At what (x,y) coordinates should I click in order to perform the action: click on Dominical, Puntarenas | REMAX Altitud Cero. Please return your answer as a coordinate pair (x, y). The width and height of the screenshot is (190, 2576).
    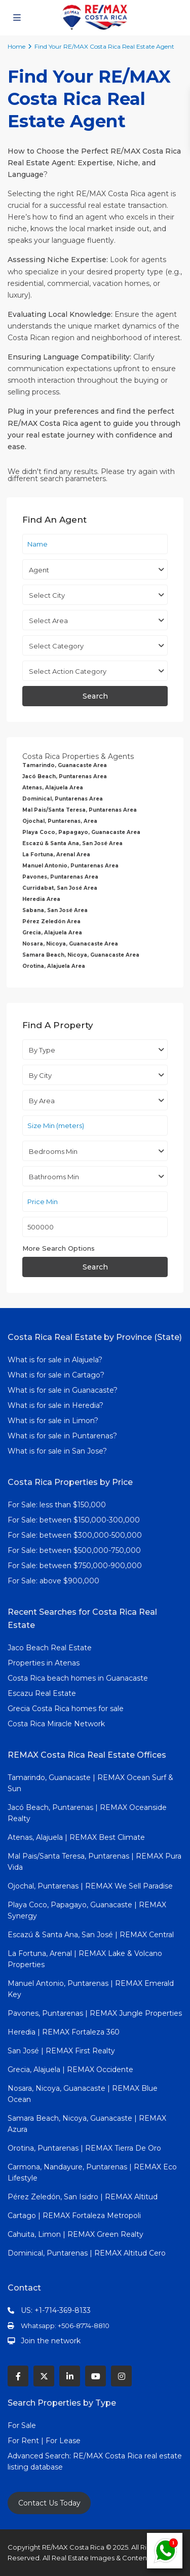
    Looking at the image, I should click on (87, 2253).